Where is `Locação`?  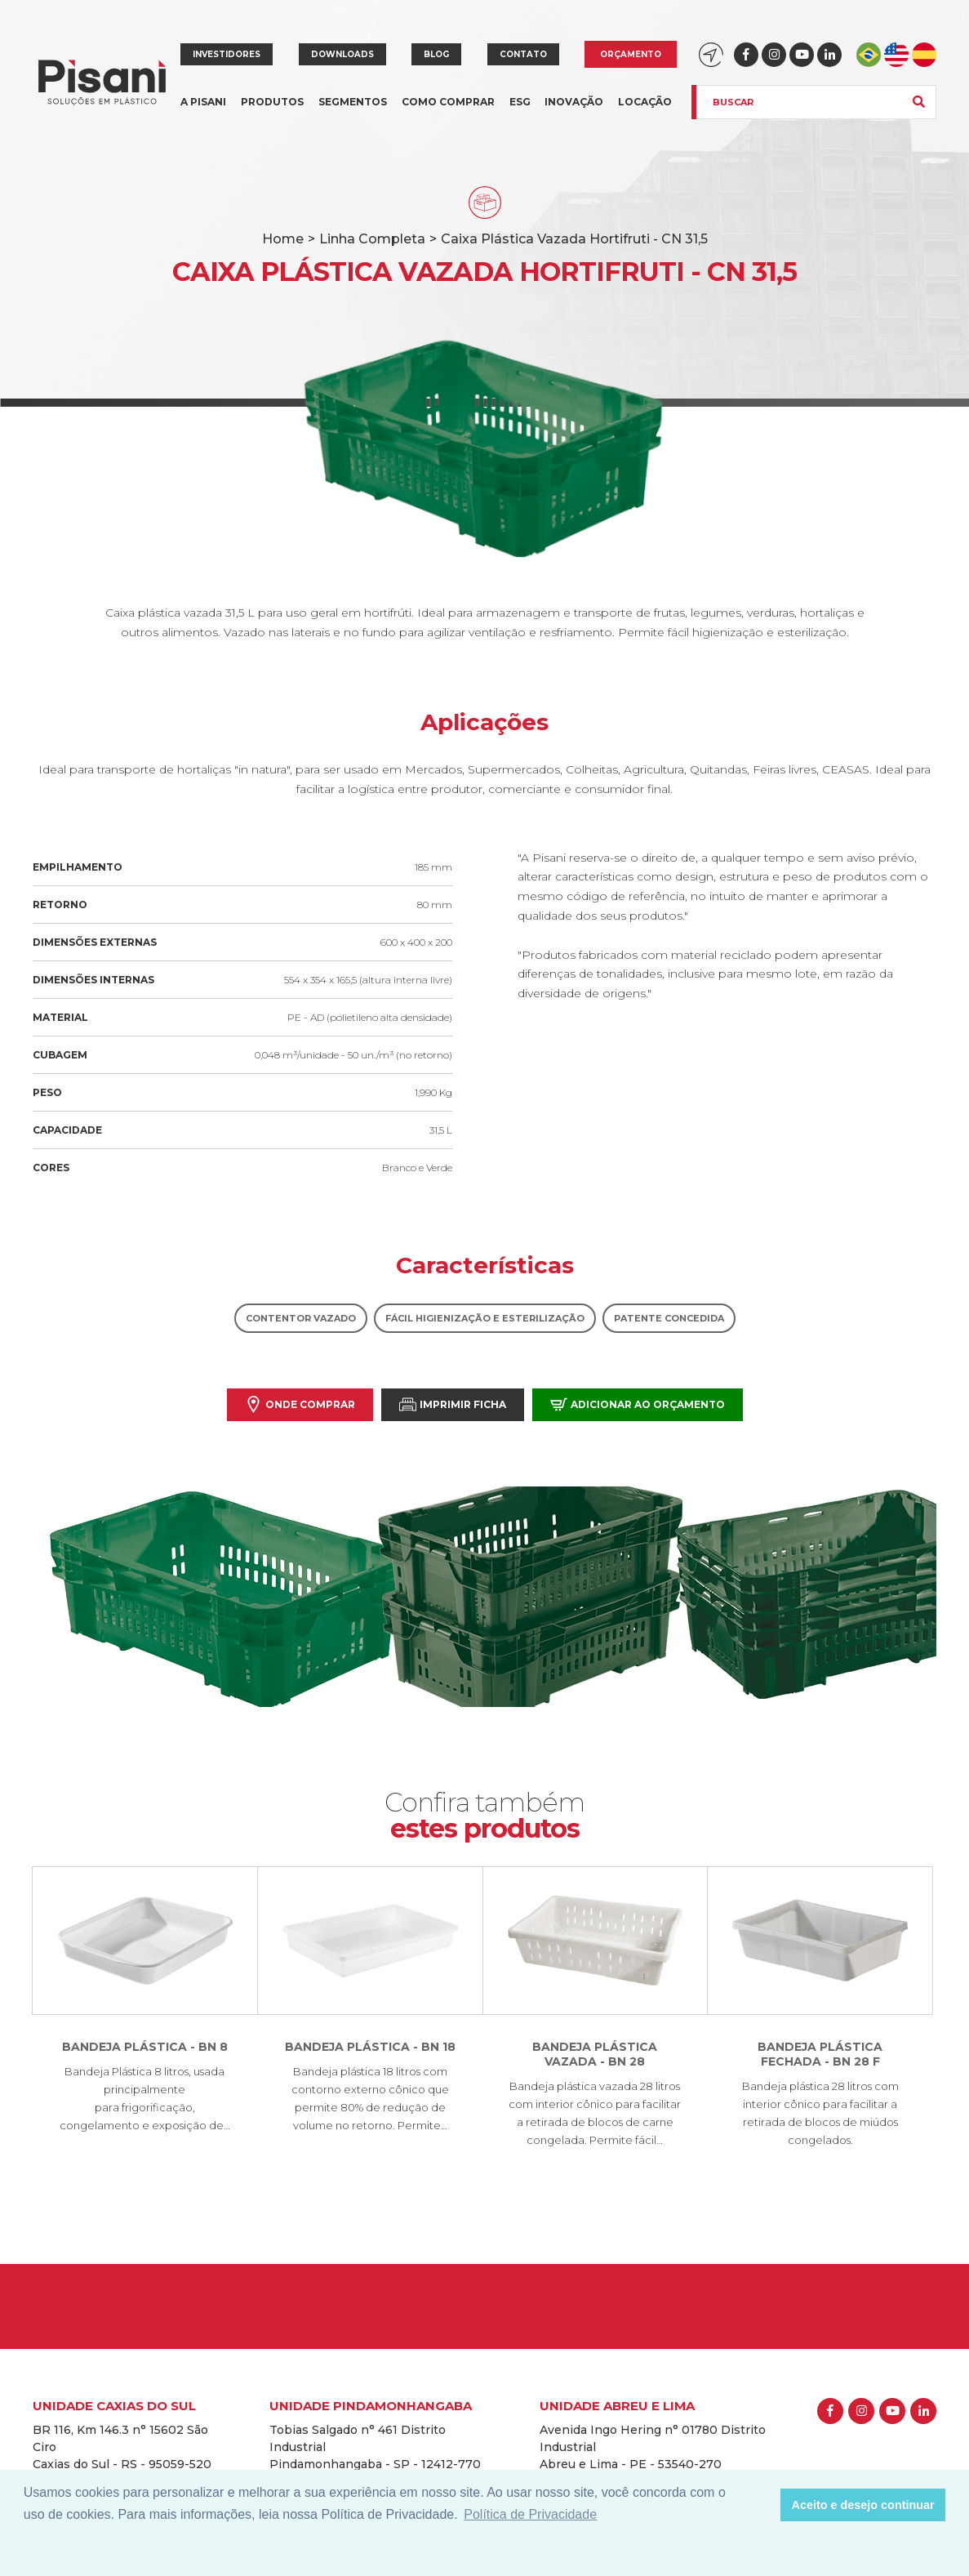 Locação is located at coordinates (645, 102).